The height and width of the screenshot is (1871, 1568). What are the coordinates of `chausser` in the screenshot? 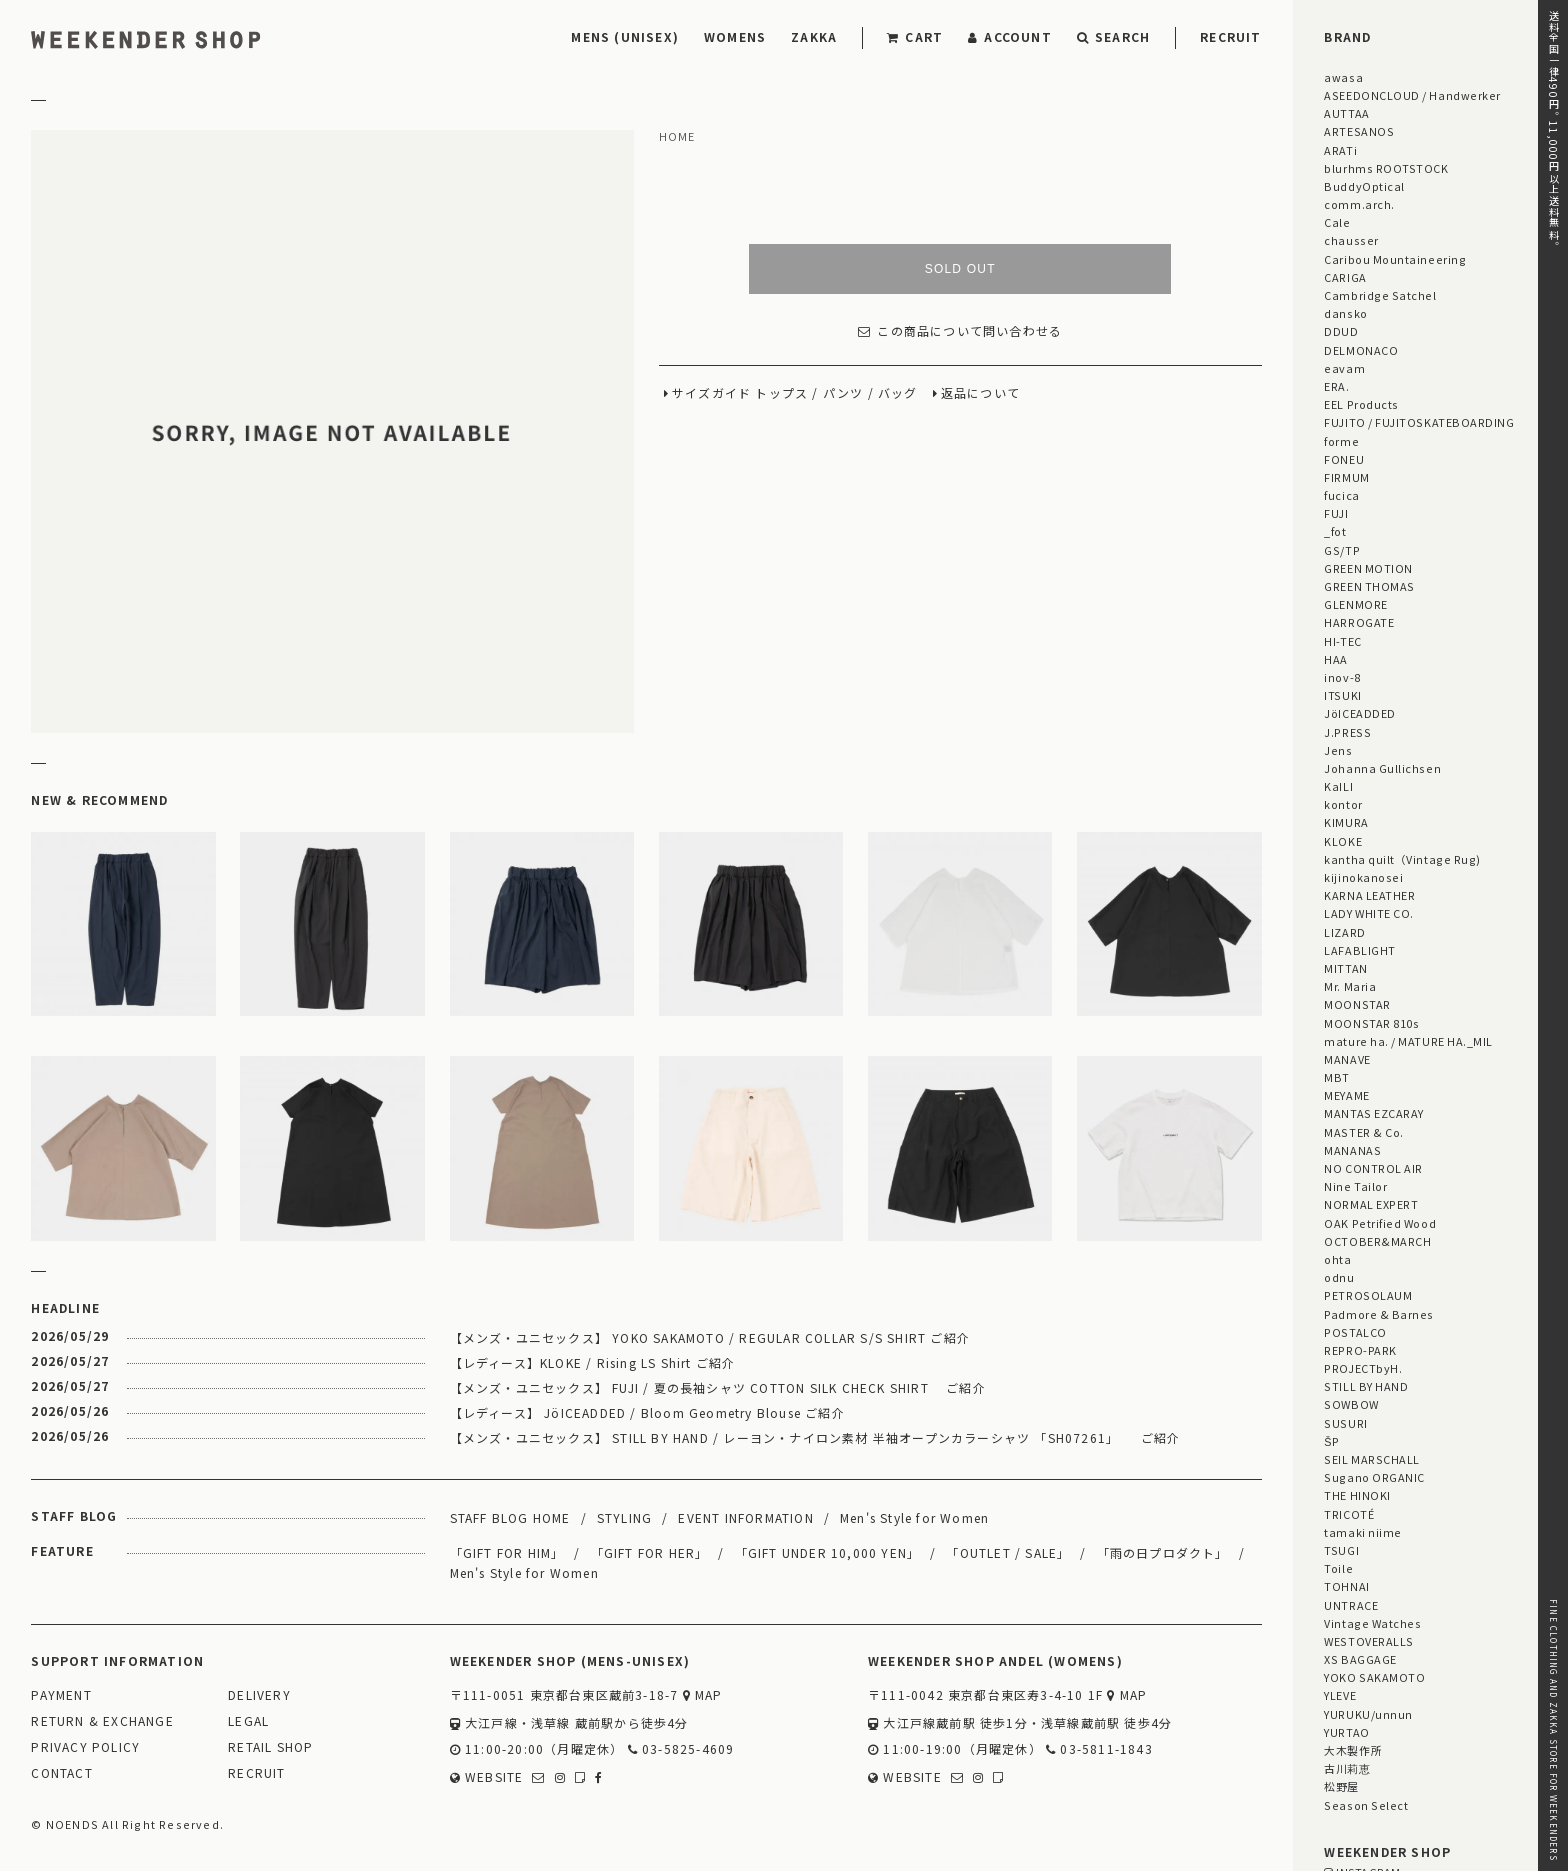 It's located at (1351, 240).